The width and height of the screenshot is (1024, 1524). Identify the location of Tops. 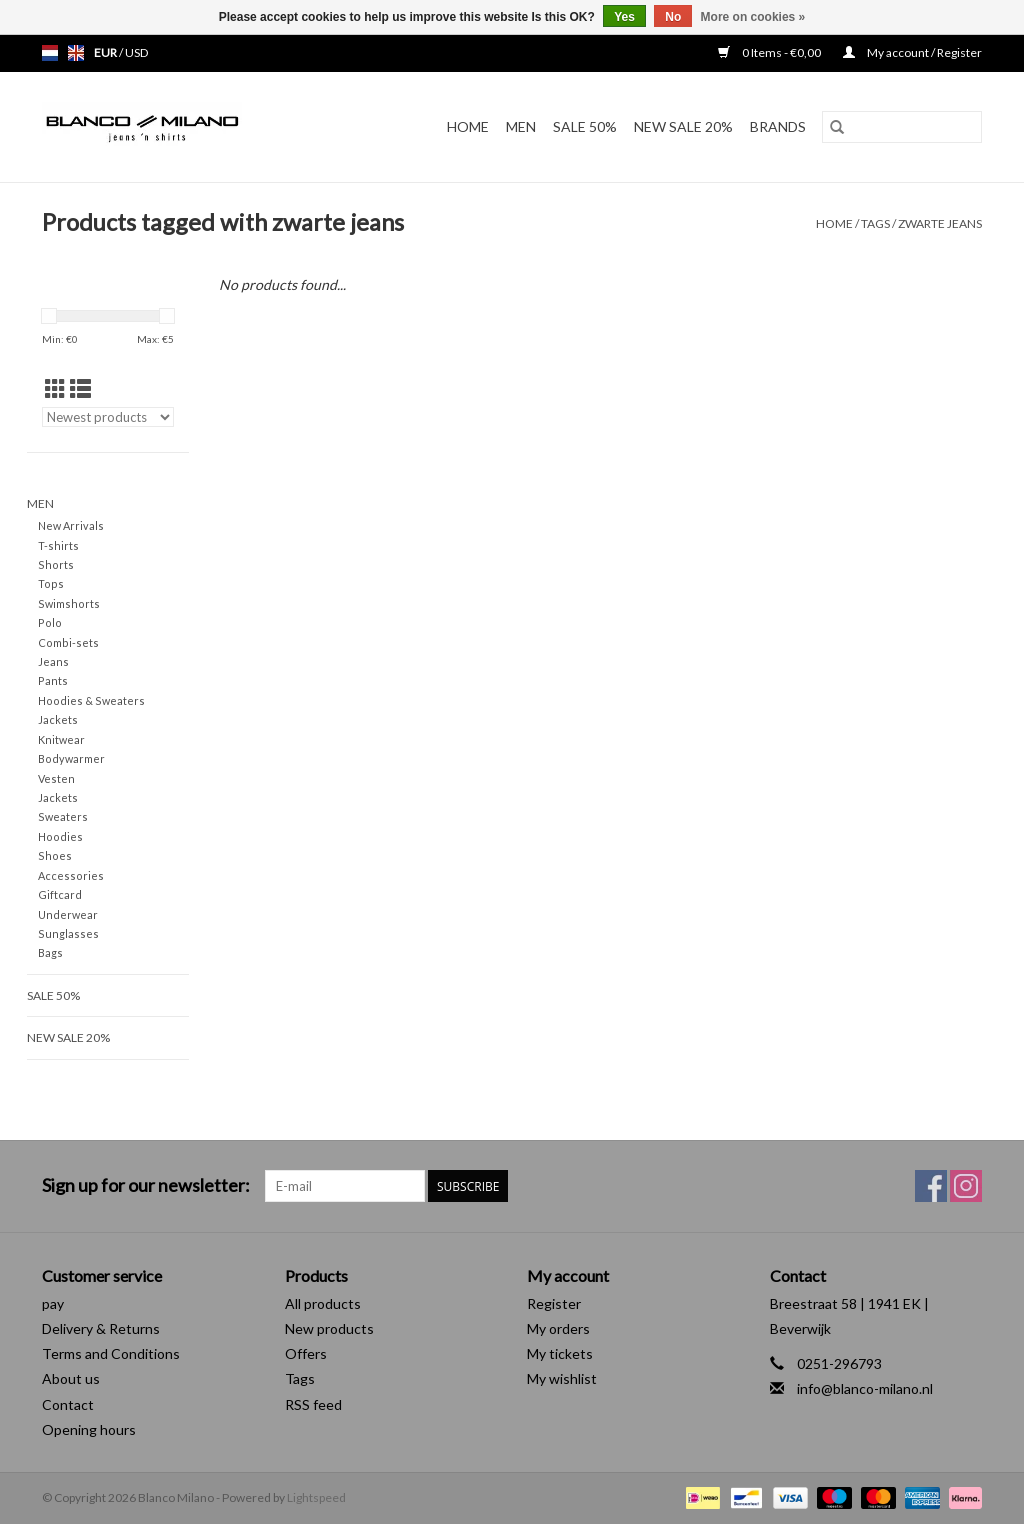
(51, 583).